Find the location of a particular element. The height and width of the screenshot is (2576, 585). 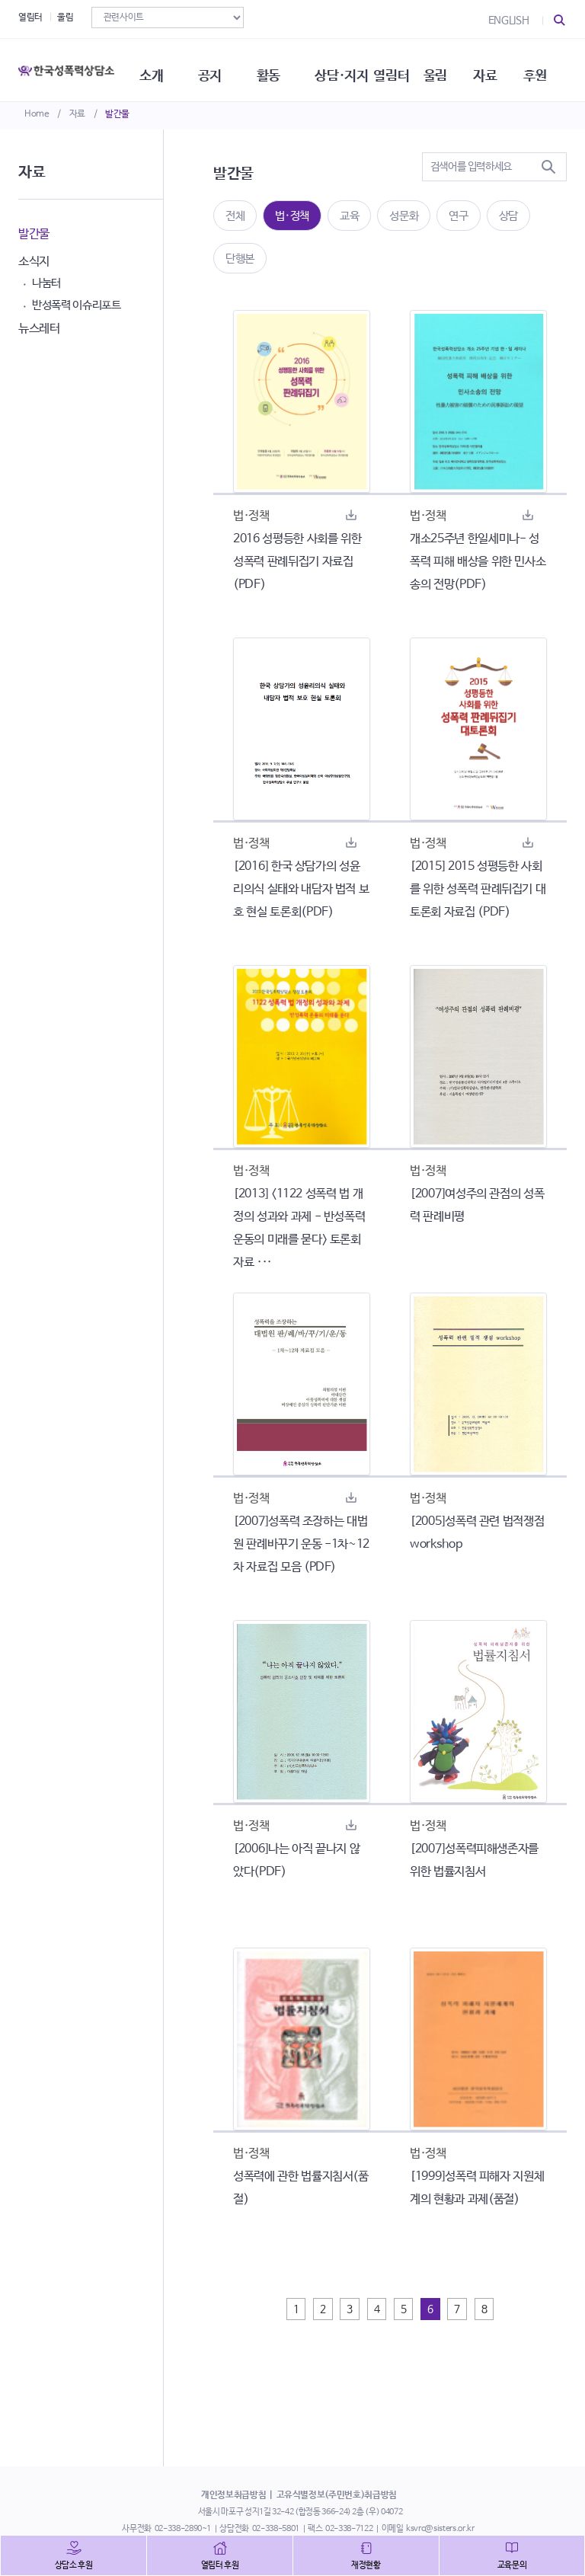

성폭력에 관한 법률지침서(품절) is located at coordinates (301, 2188).